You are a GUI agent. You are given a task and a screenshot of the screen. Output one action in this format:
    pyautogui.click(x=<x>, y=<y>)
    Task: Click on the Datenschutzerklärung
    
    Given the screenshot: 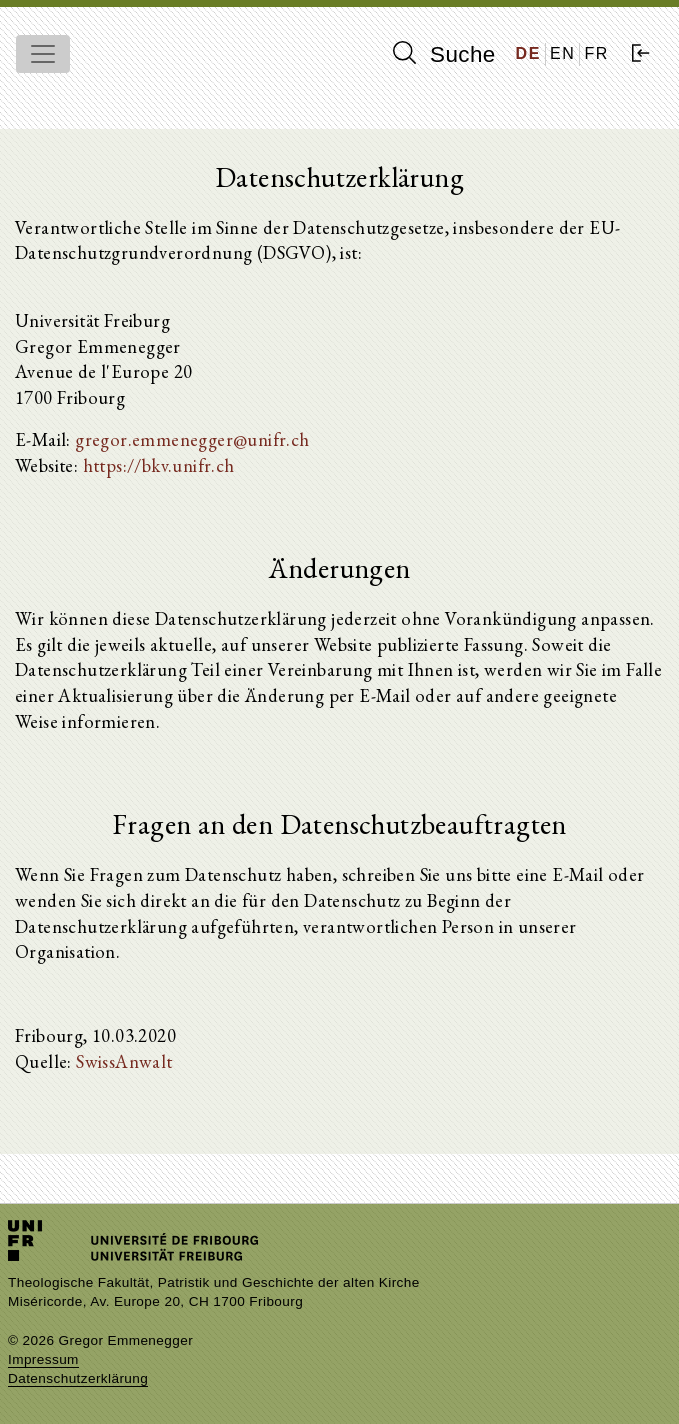 What is the action you would take?
    pyautogui.click(x=78, y=1378)
    